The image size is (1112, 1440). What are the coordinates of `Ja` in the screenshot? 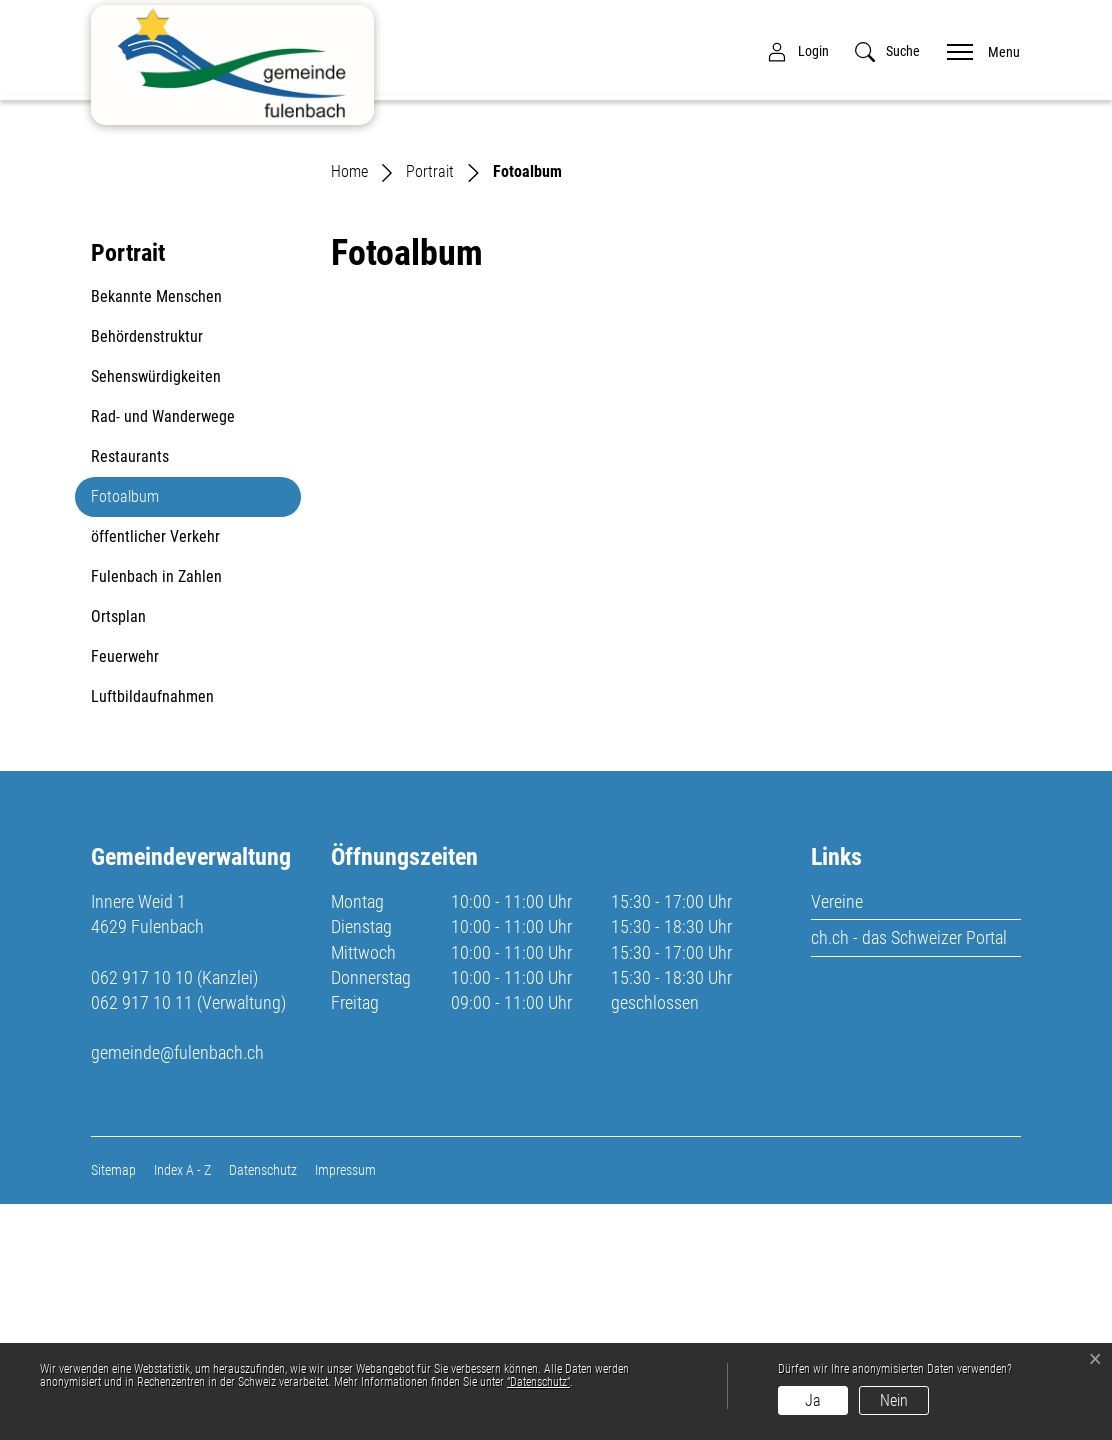 It's located at (813, 1400).